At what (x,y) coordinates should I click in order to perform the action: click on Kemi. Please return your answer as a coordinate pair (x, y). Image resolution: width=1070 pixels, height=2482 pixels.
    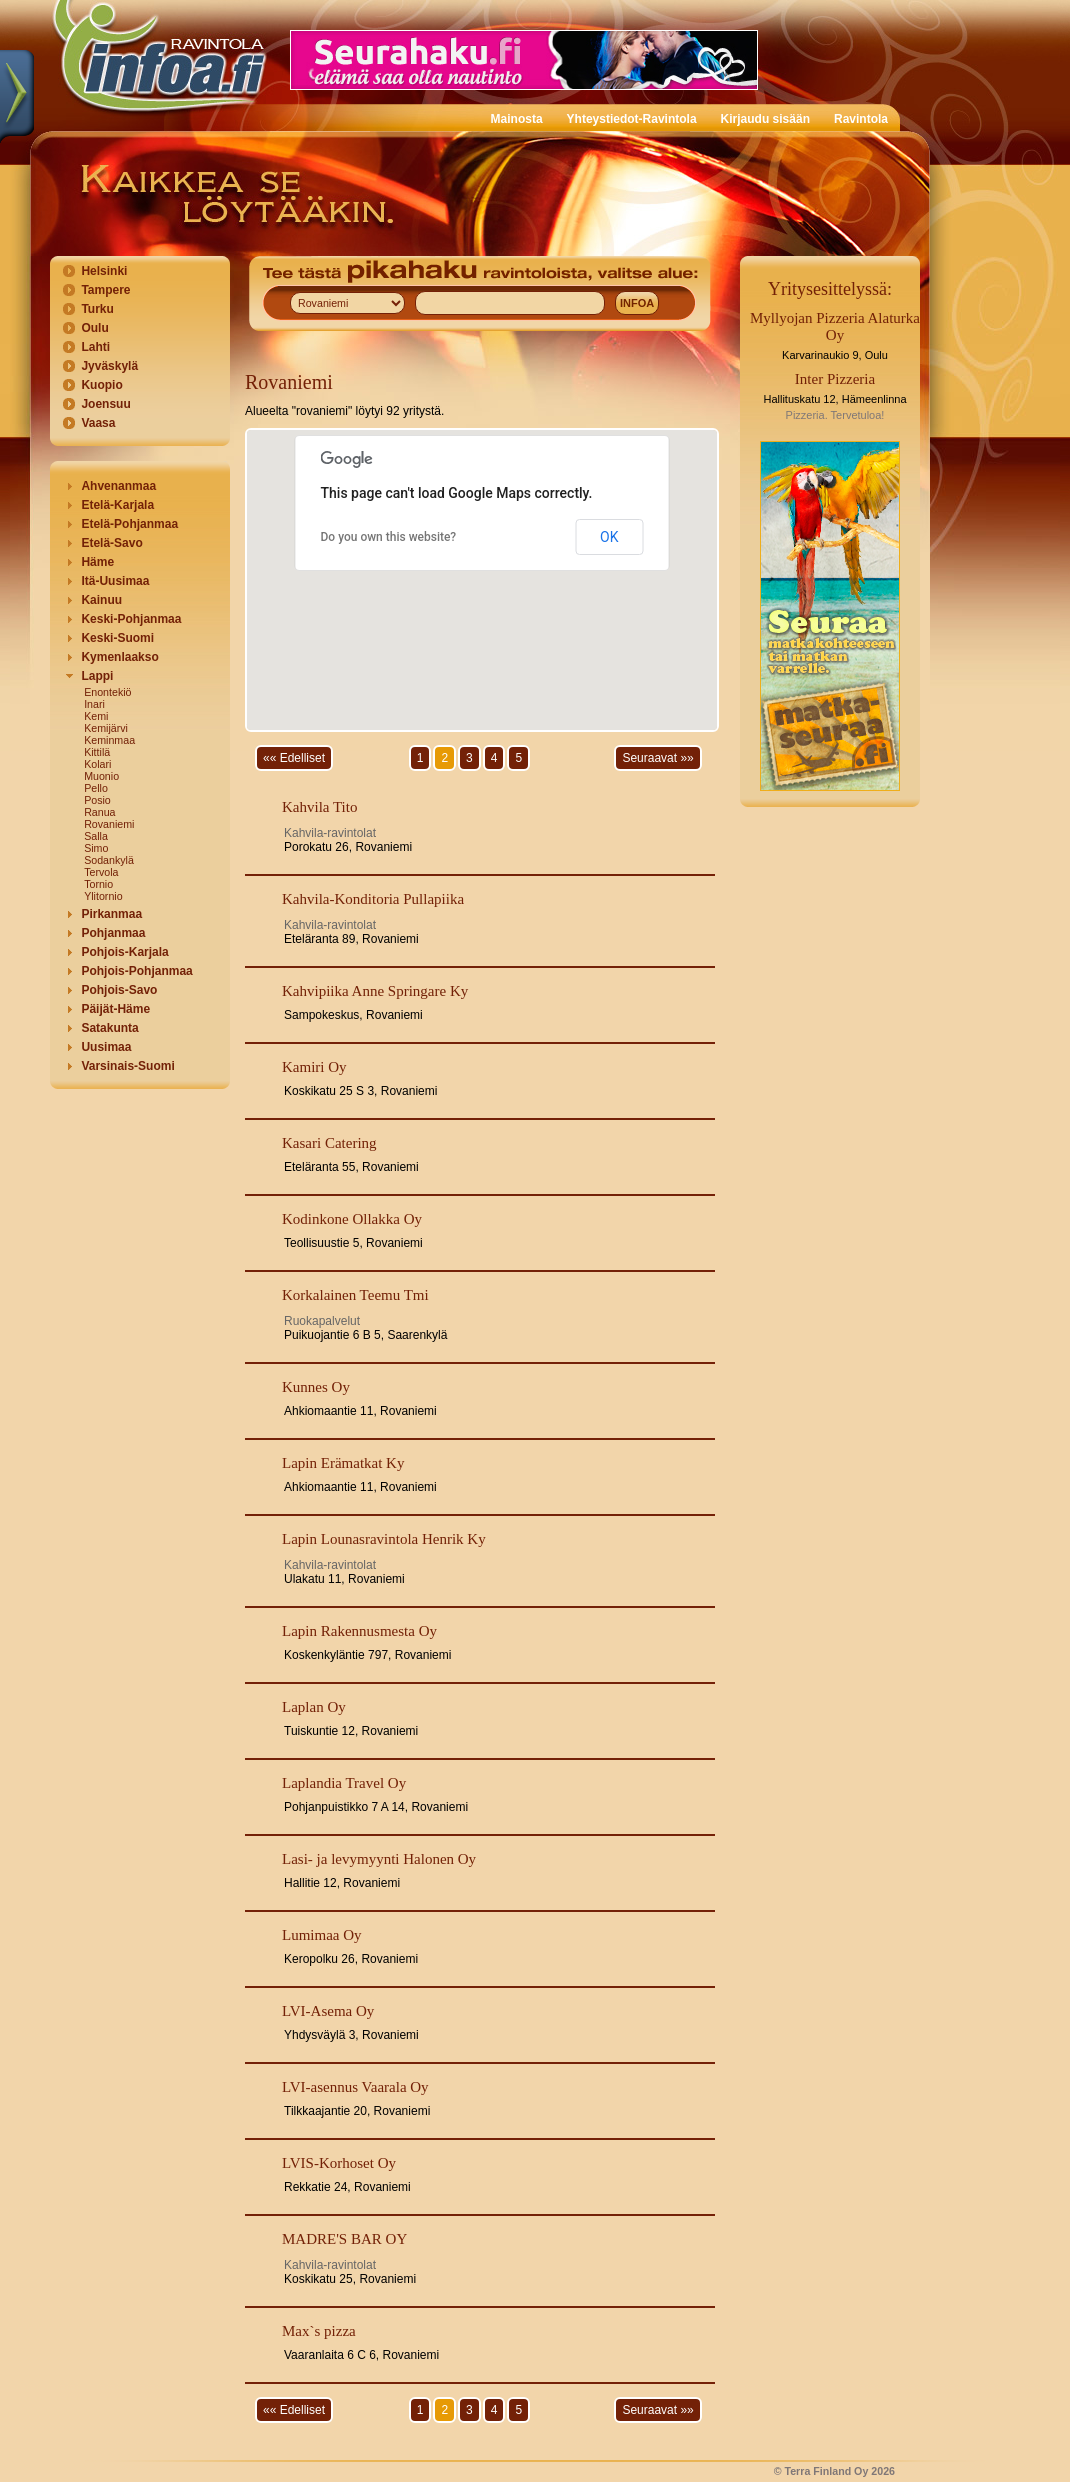
    Looking at the image, I should click on (96, 716).